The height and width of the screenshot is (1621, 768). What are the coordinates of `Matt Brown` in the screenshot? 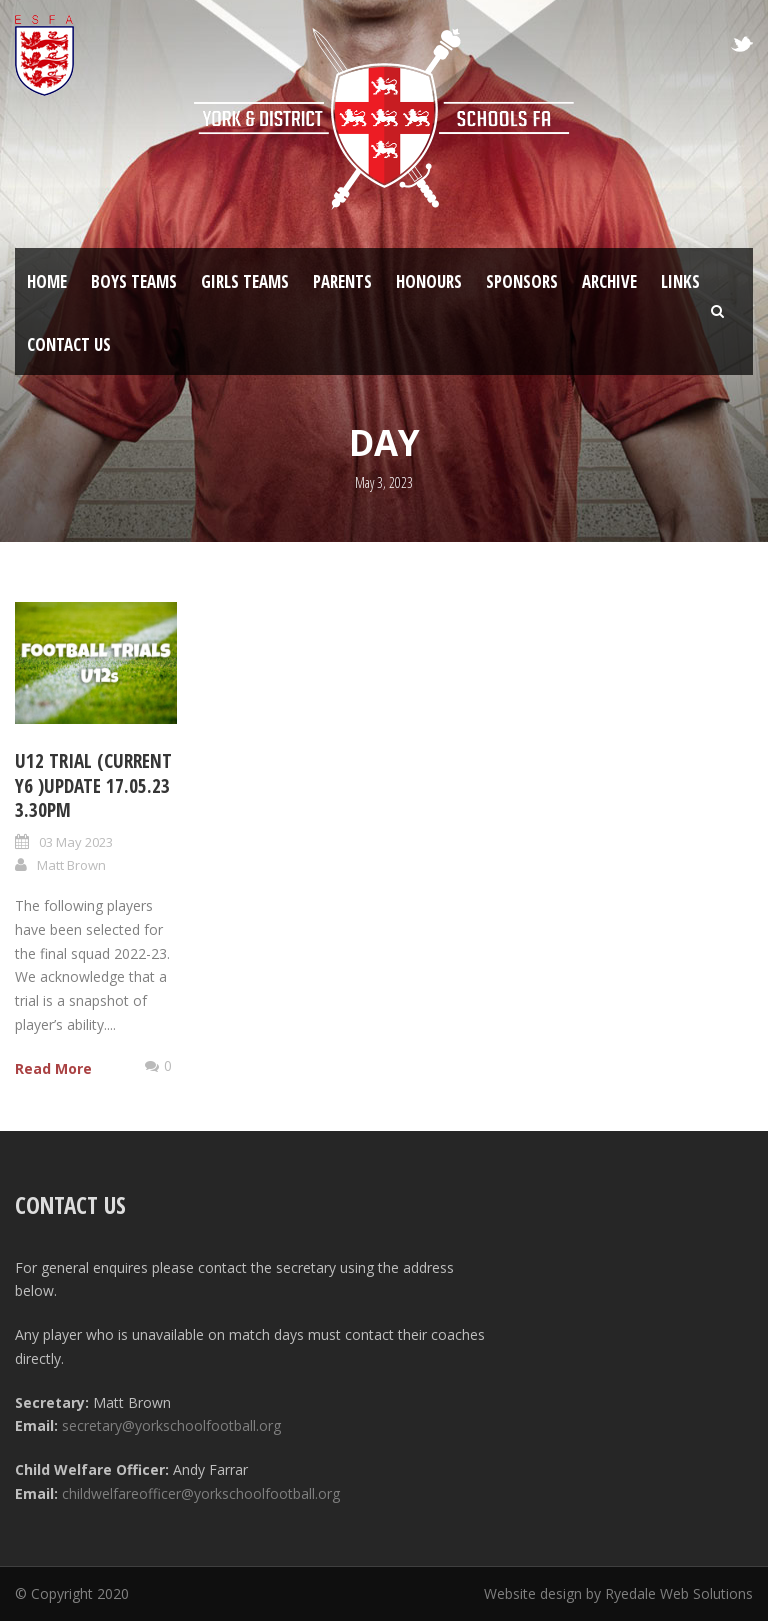 It's located at (71, 865).